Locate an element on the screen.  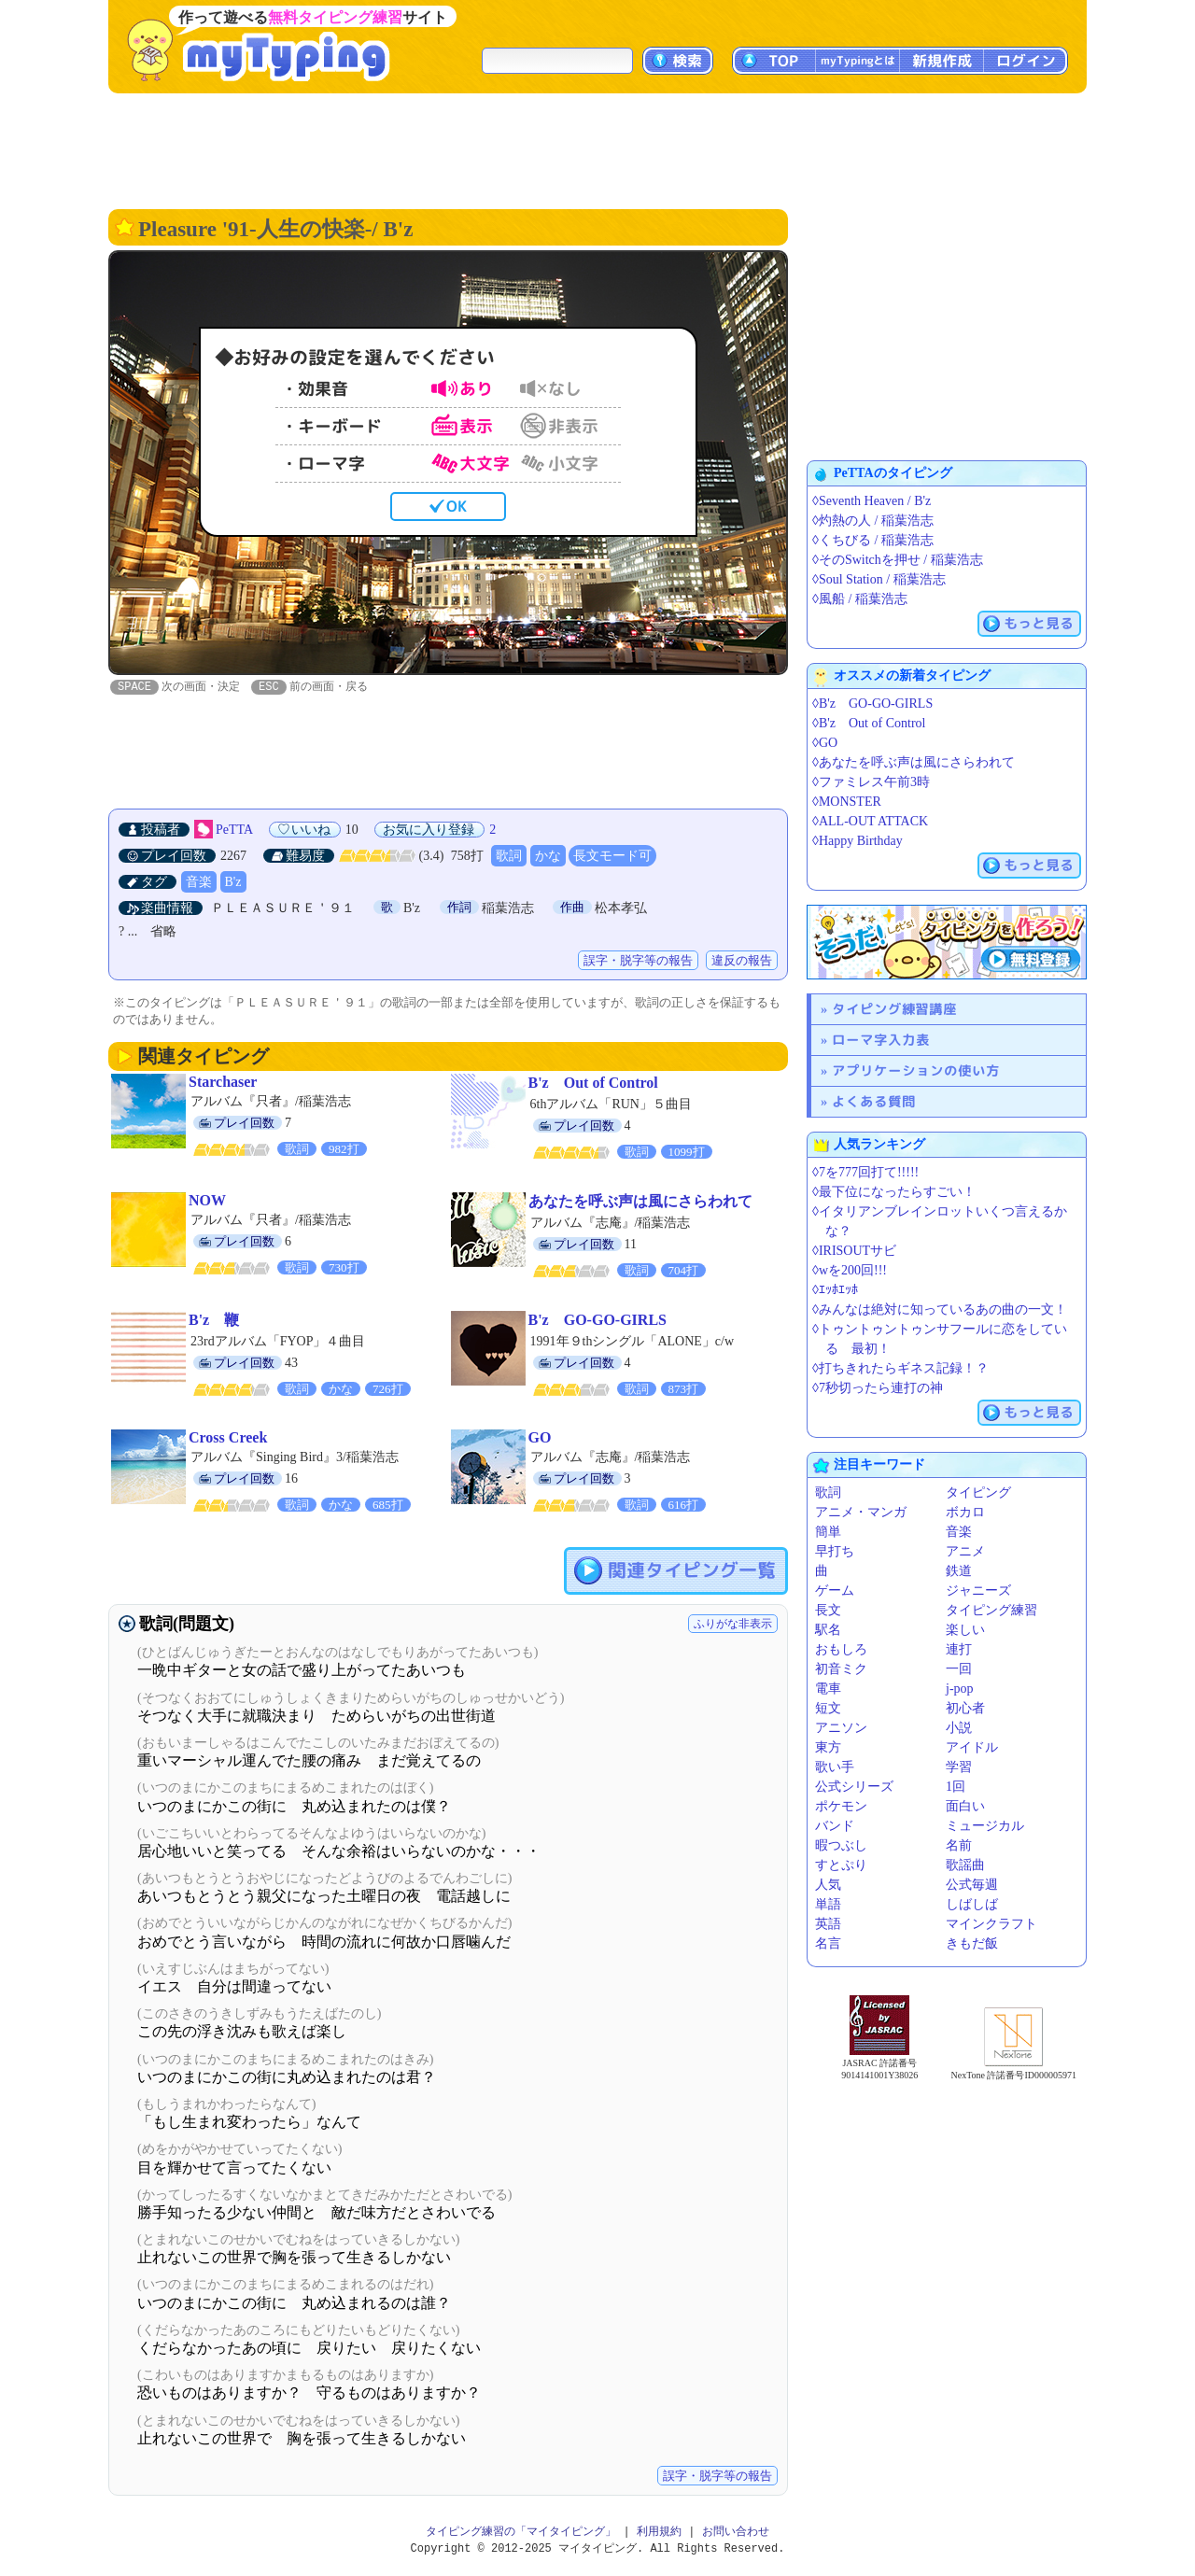
NOW is located at coordinates (207, 1201).